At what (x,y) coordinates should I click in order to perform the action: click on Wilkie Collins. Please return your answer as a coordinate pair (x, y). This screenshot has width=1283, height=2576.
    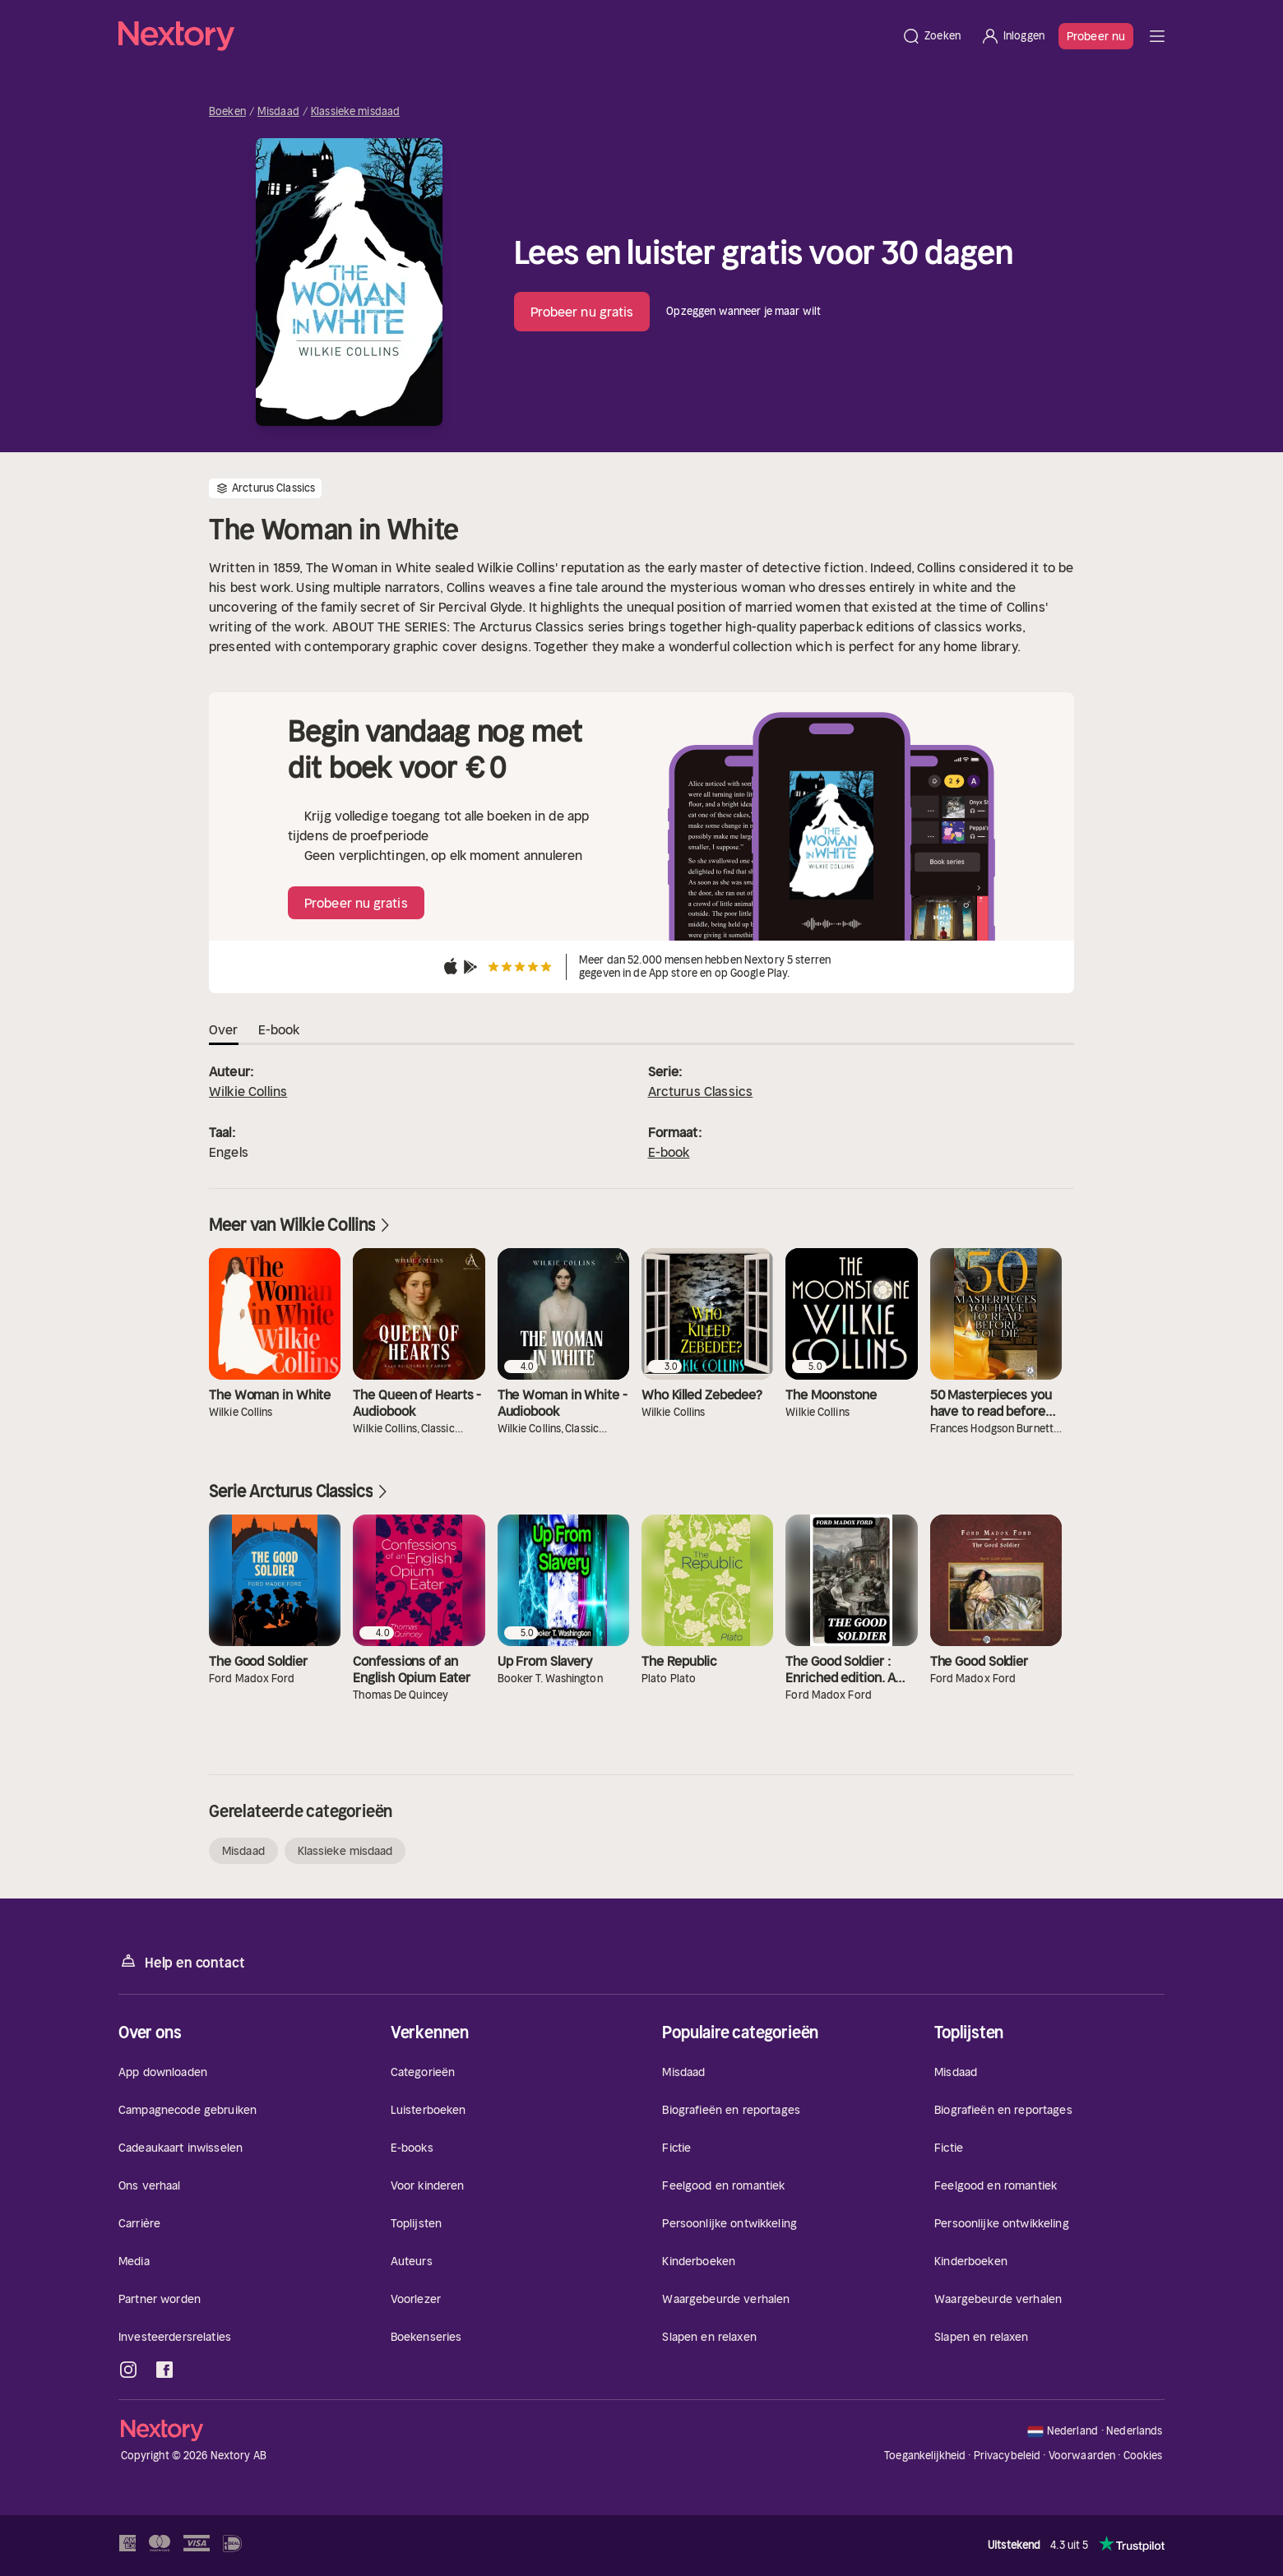
    Looking at the image, I should click on (248, 1091).